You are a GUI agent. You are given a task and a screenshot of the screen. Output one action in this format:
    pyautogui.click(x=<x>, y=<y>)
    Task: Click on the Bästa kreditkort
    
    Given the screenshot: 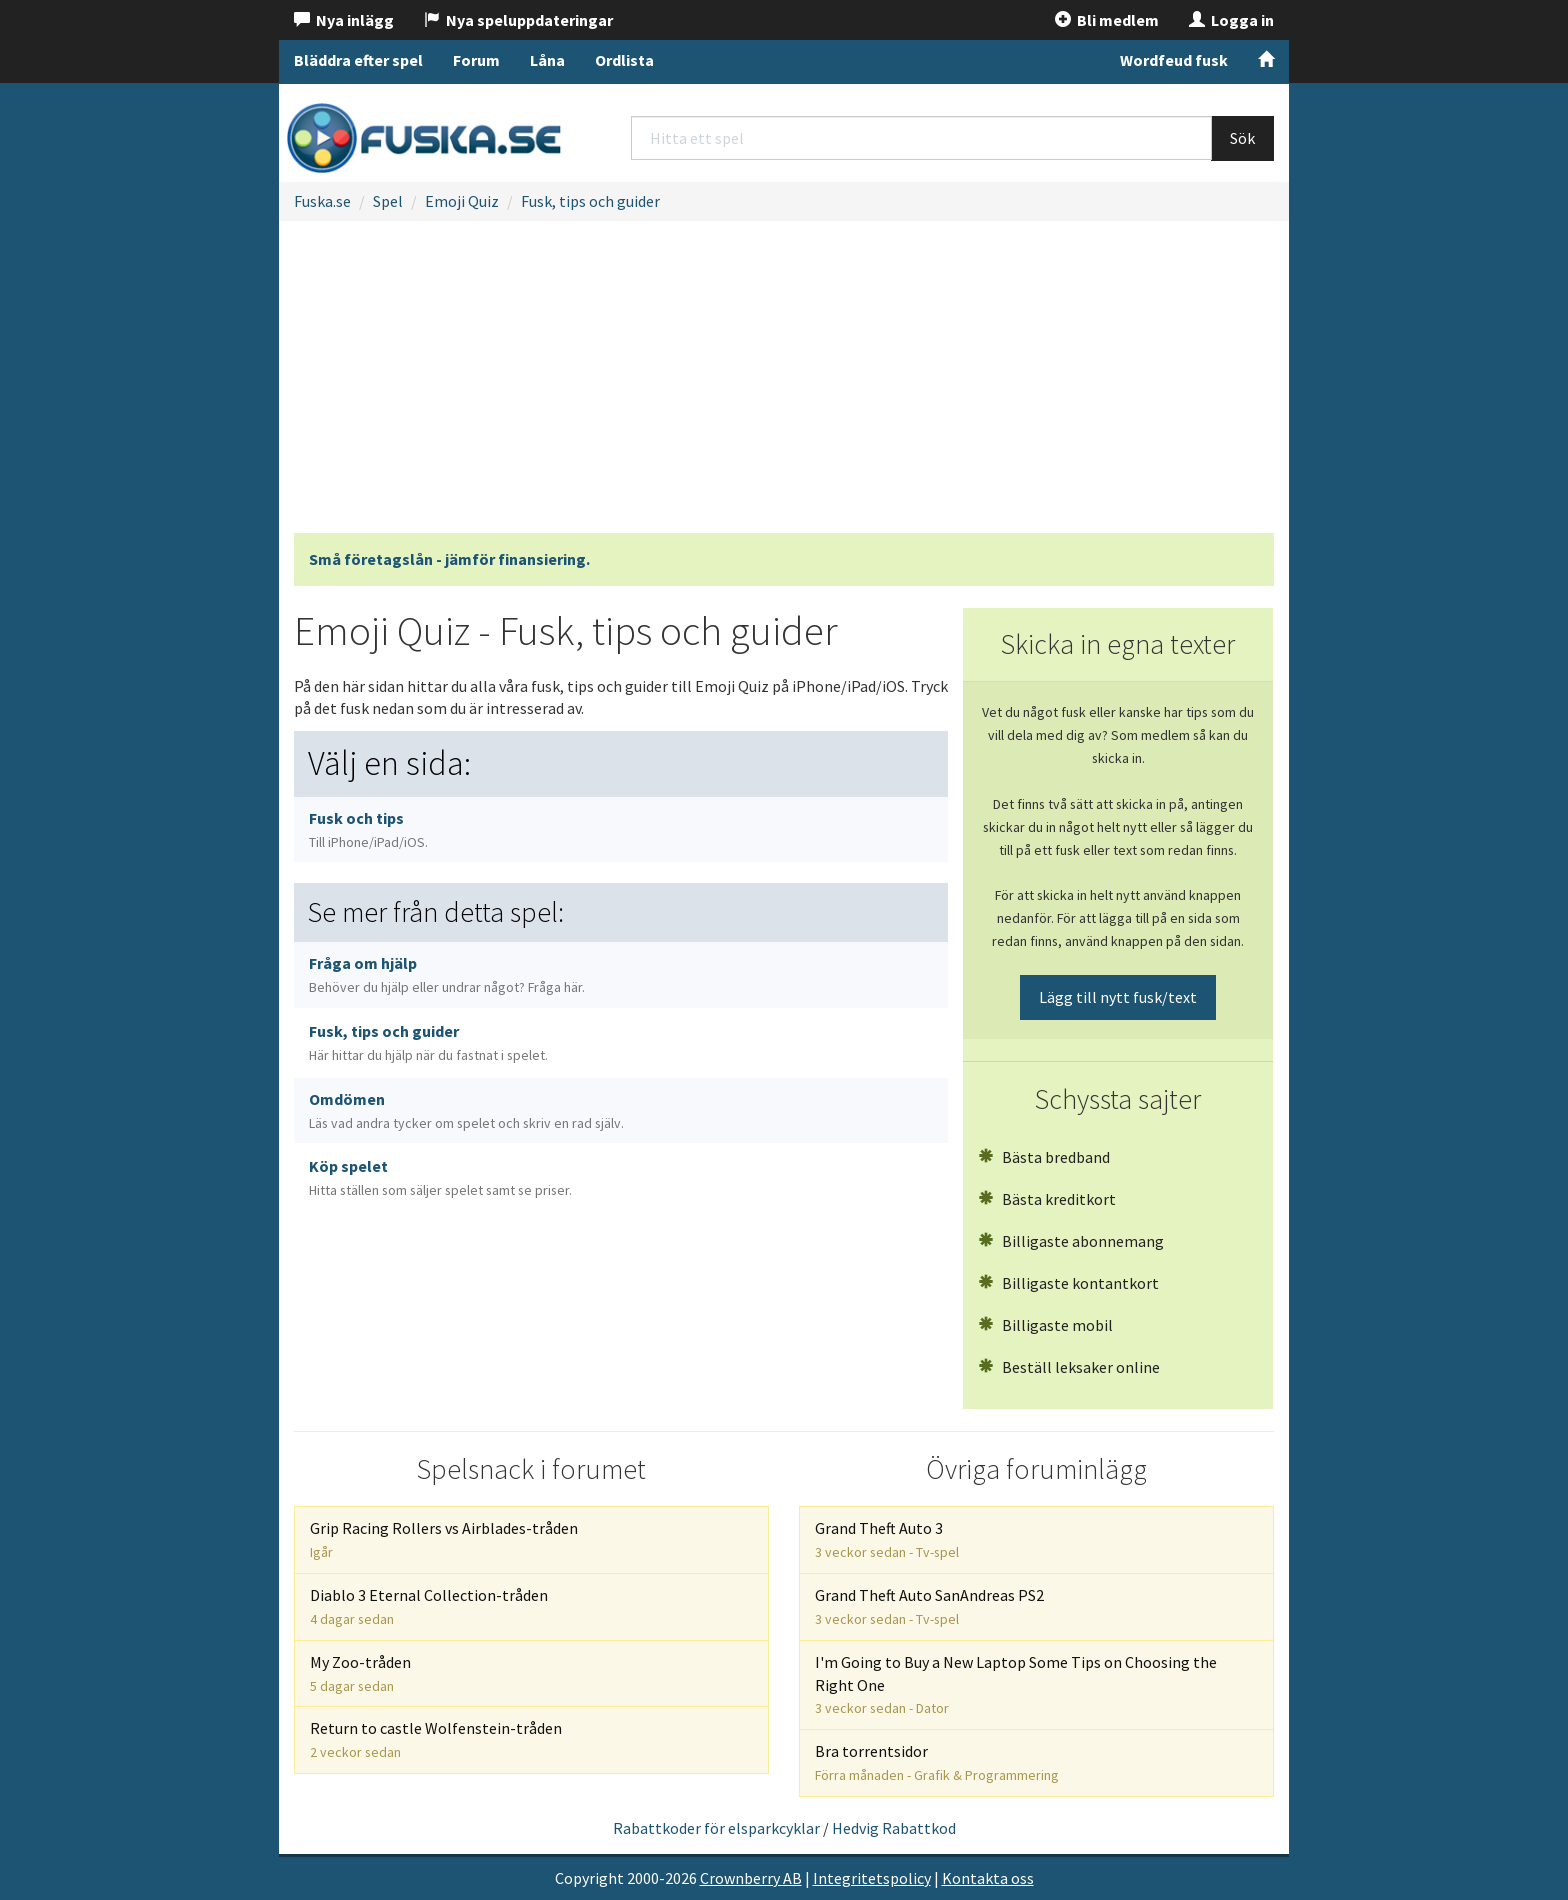 What is the action you would take?
    pyautogui.click(x=1047, y=1199)
    